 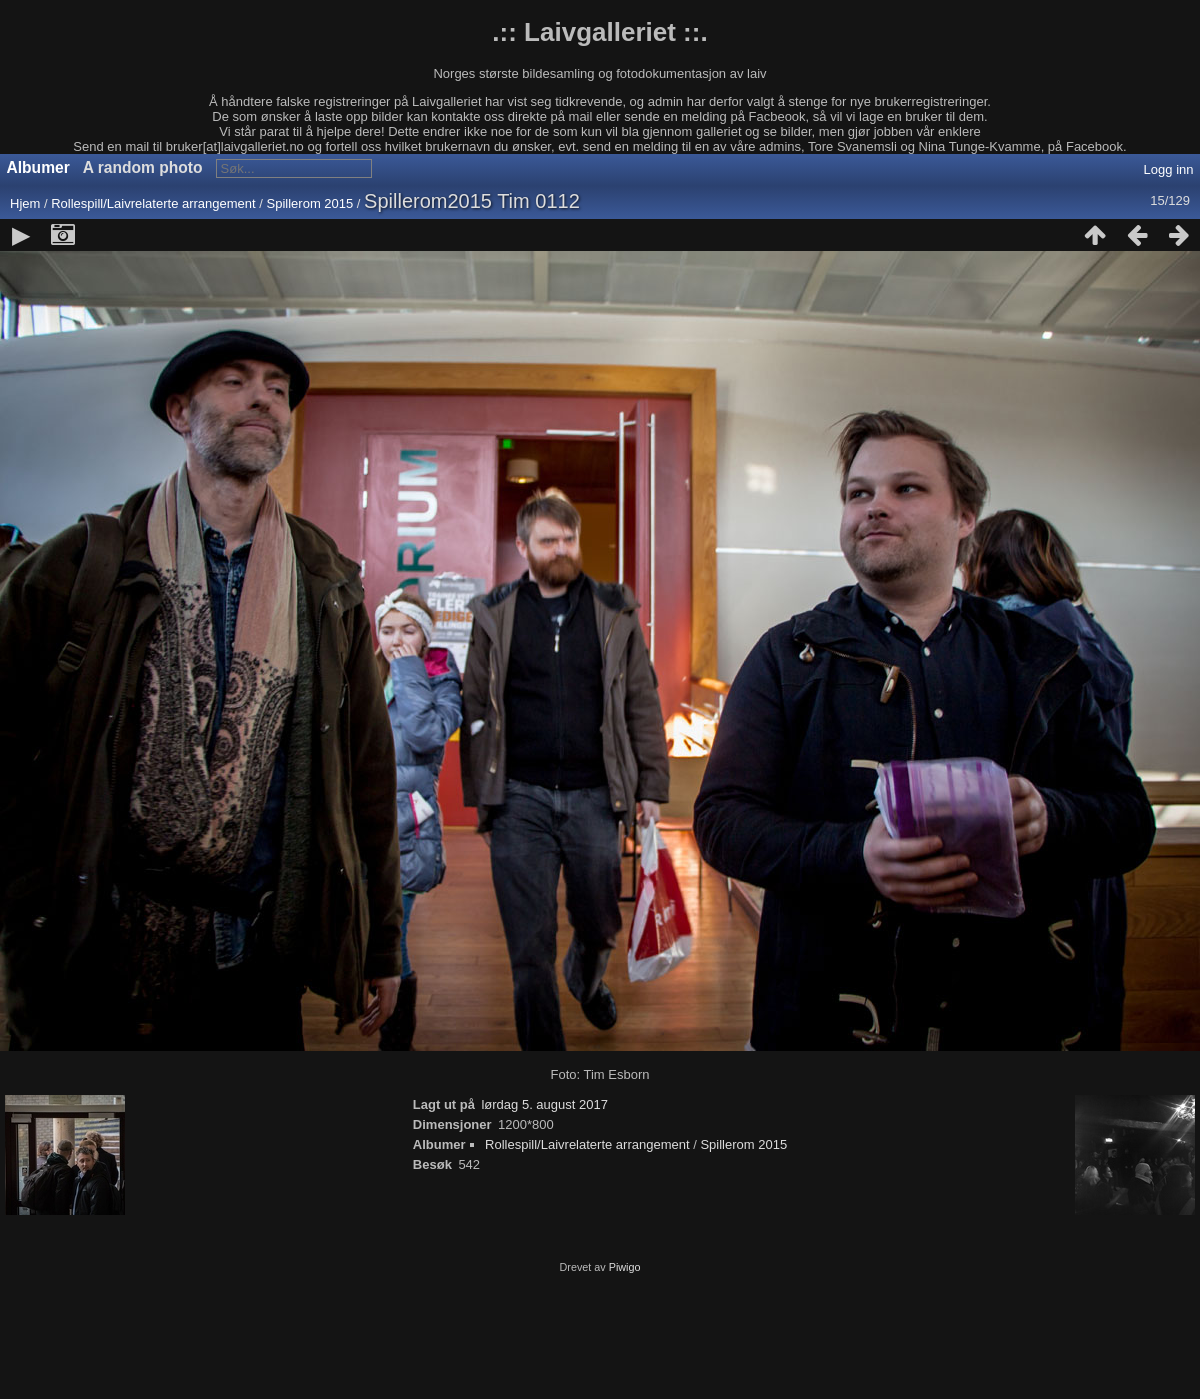 What do you see at coordinates (1169, 169) in the screenshot?
I see `Logg inn` at bounding box center [1169, 169].